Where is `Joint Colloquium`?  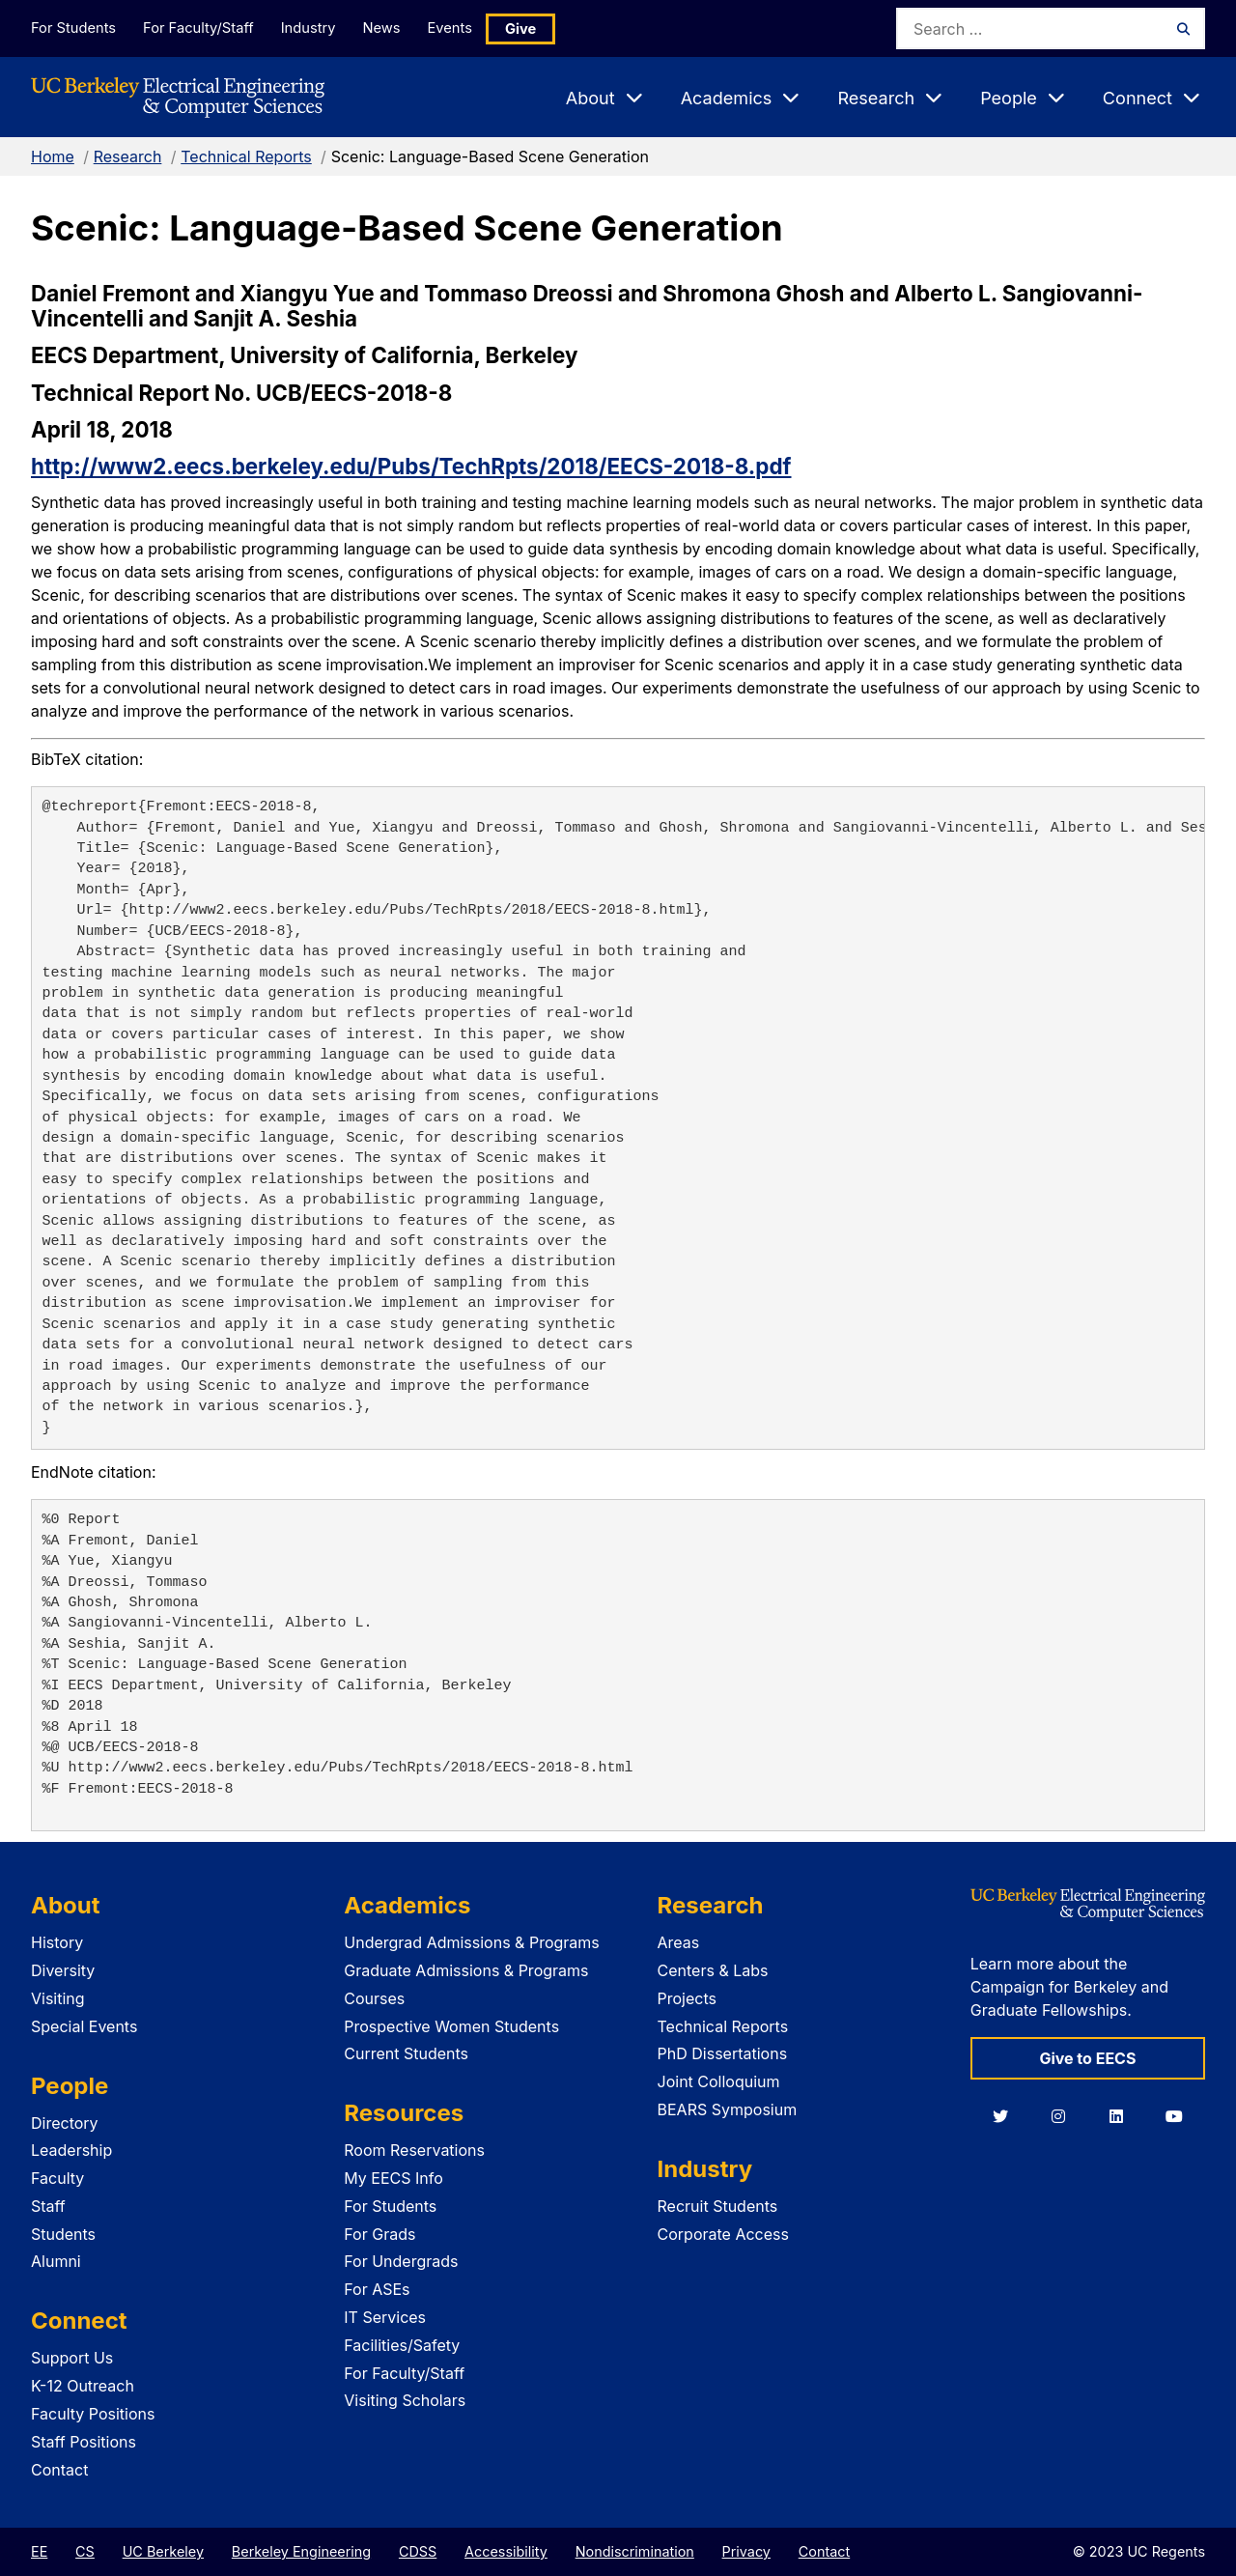 Joint Colloquium is located at coordinates (719, 2081).